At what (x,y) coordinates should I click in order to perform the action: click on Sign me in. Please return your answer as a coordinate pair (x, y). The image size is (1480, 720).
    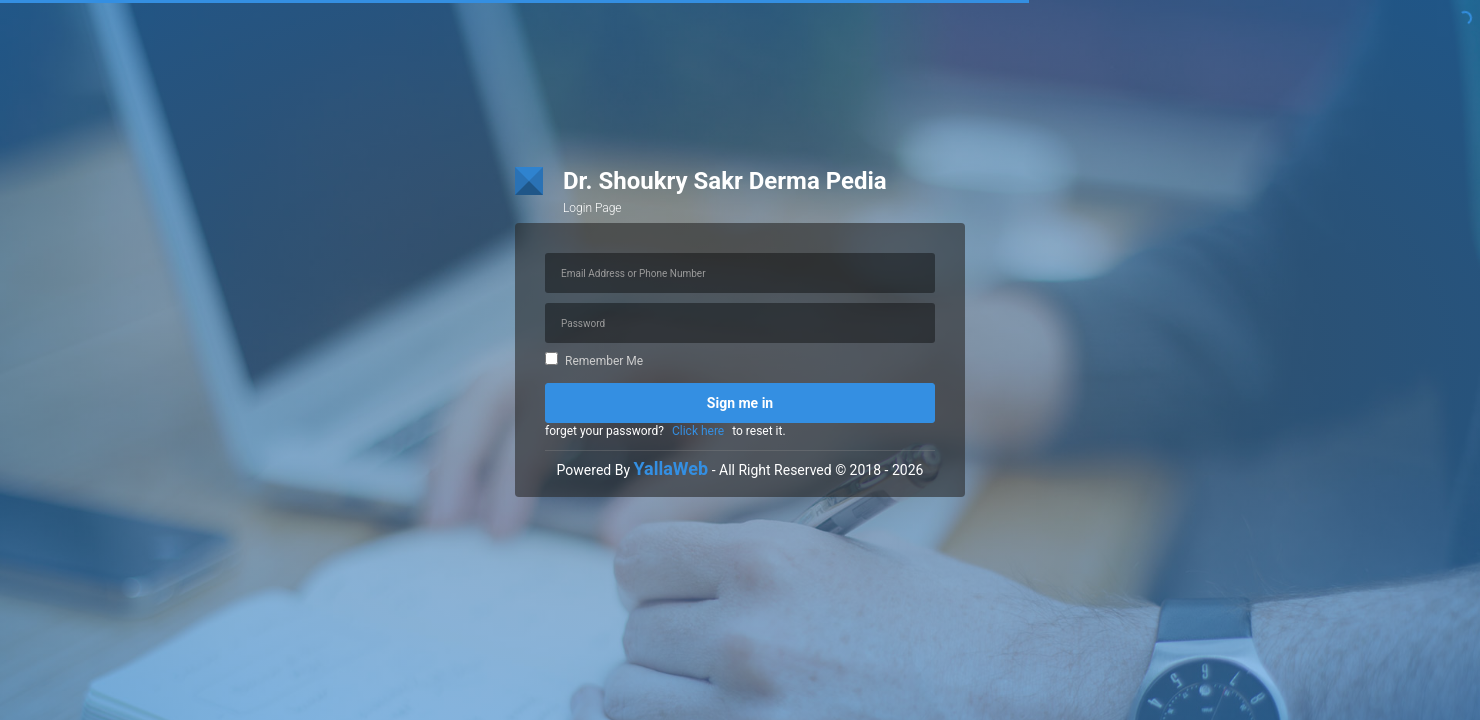
    Looking at the image, I should click on (740, 403).